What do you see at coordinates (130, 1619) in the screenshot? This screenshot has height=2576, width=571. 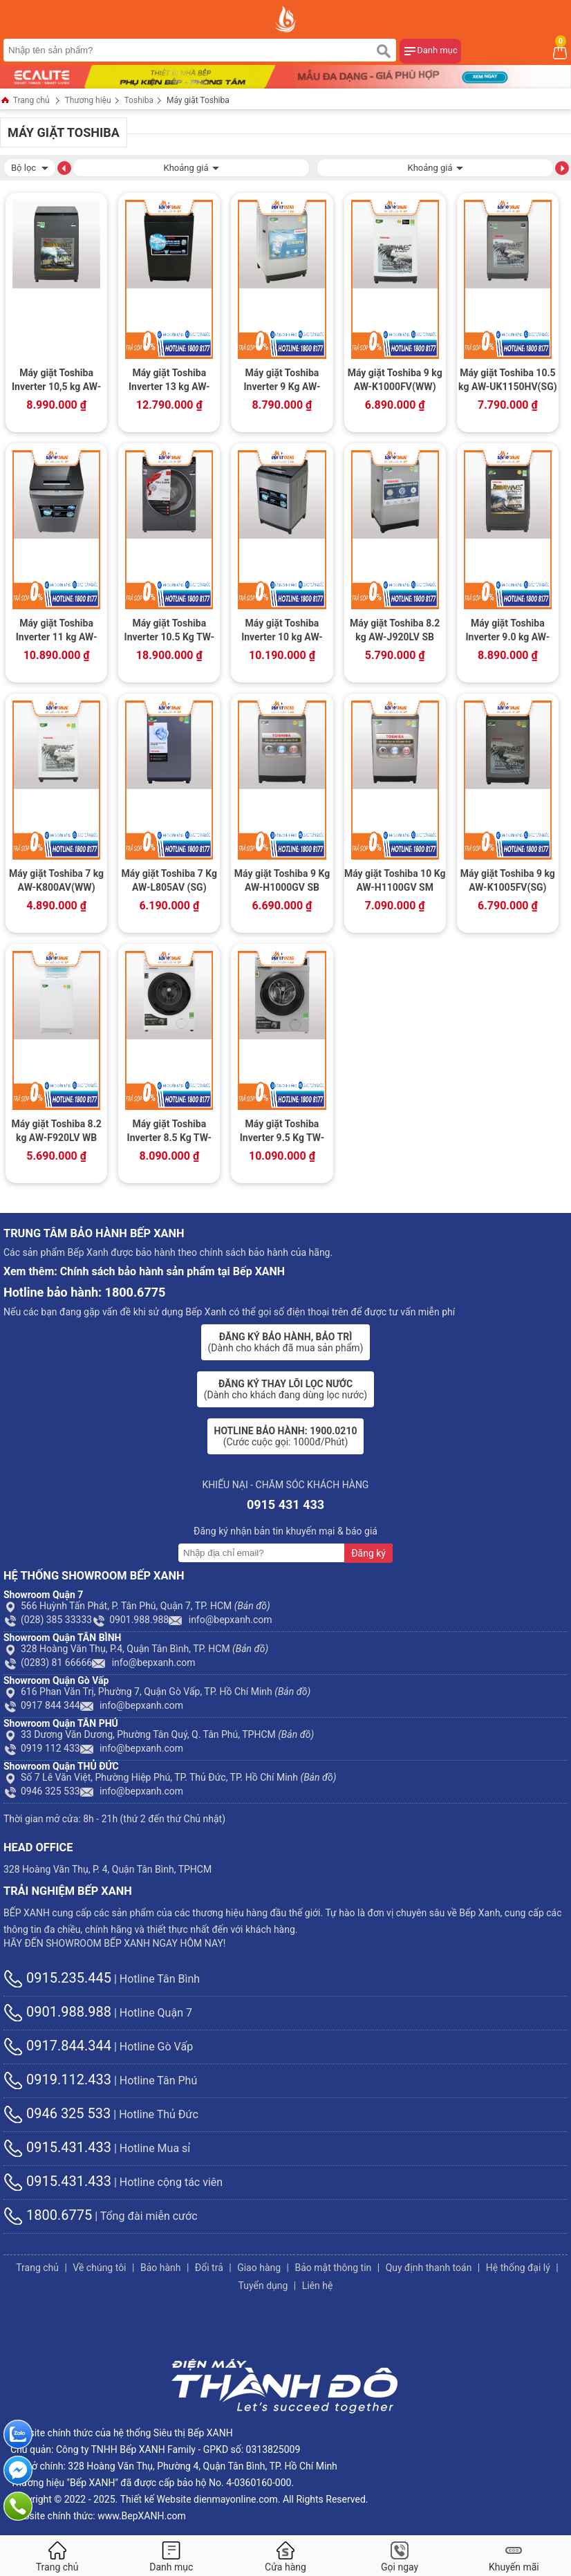 I see `0901.988.988` at bounding box center [130, 1619].